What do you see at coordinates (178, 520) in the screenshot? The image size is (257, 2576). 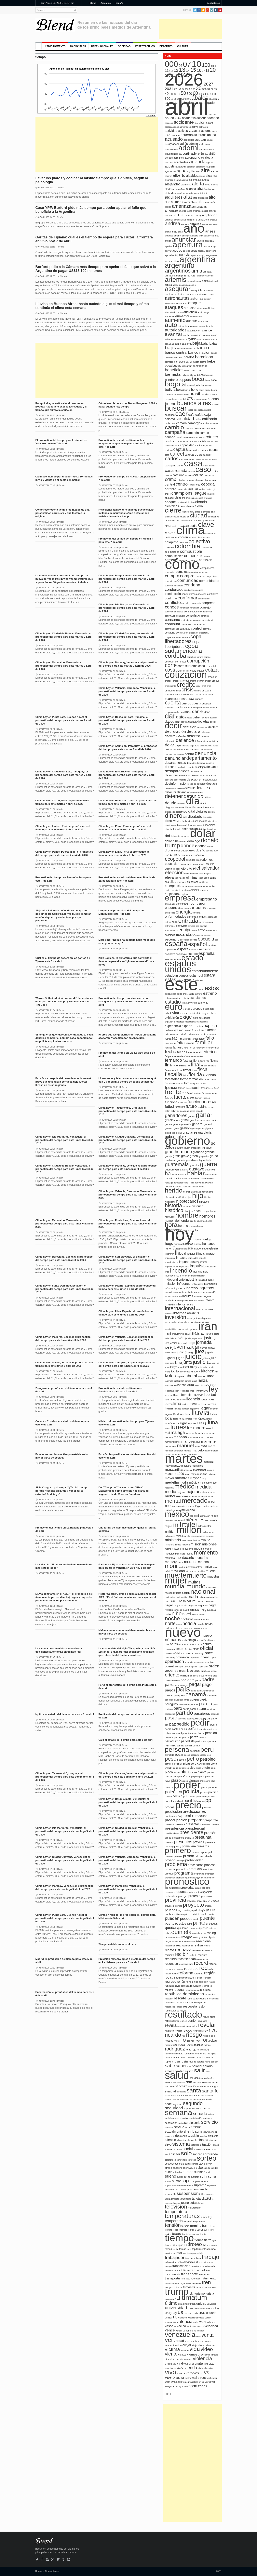 I see `civil` at bounding box center [178, 520].